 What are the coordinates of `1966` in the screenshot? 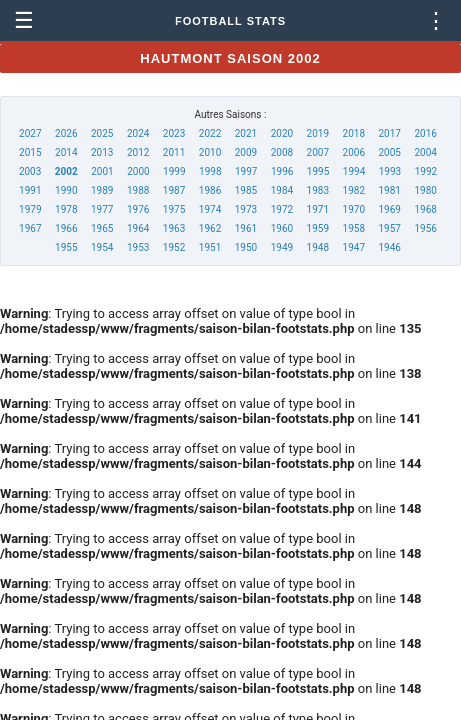 It's located at (66, 228).